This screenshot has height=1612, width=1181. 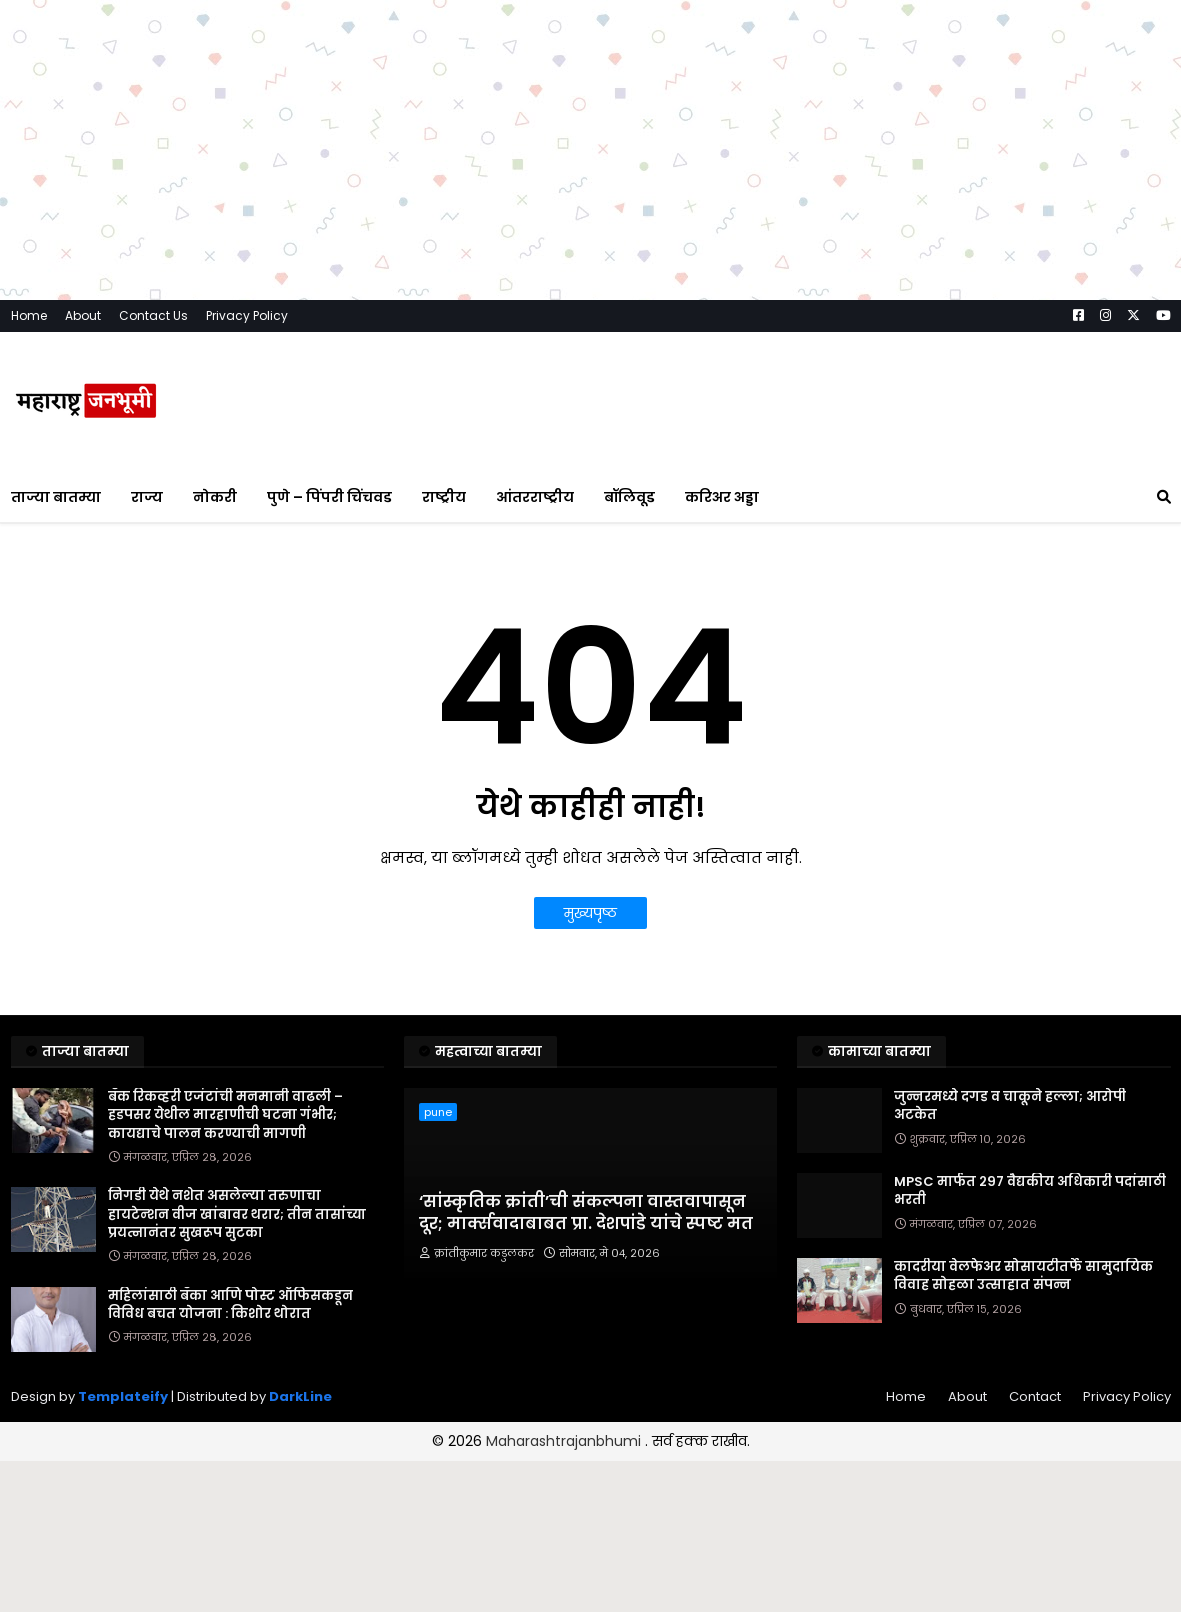 I want to click on पुणे – पिंपरी चिंचवड [menuitem], so click(x=329, y=497).